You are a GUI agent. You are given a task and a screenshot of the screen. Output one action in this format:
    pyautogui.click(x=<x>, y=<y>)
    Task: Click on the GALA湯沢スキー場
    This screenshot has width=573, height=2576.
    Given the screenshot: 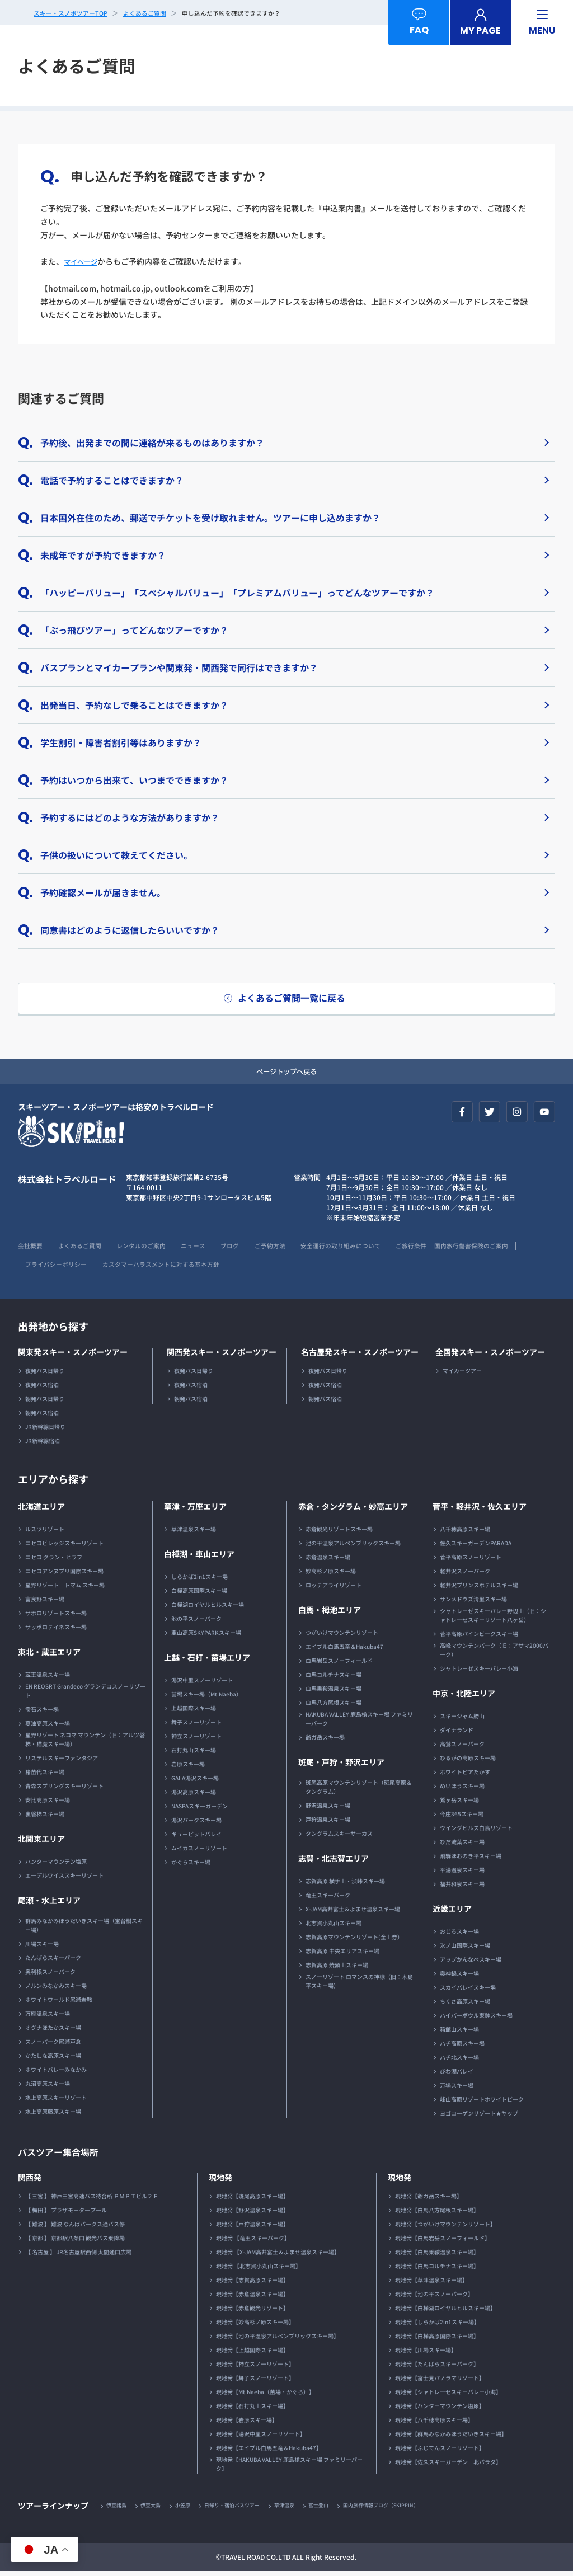 What is the action you would take?
    pyautogui.click(x=195, y=1782)
    